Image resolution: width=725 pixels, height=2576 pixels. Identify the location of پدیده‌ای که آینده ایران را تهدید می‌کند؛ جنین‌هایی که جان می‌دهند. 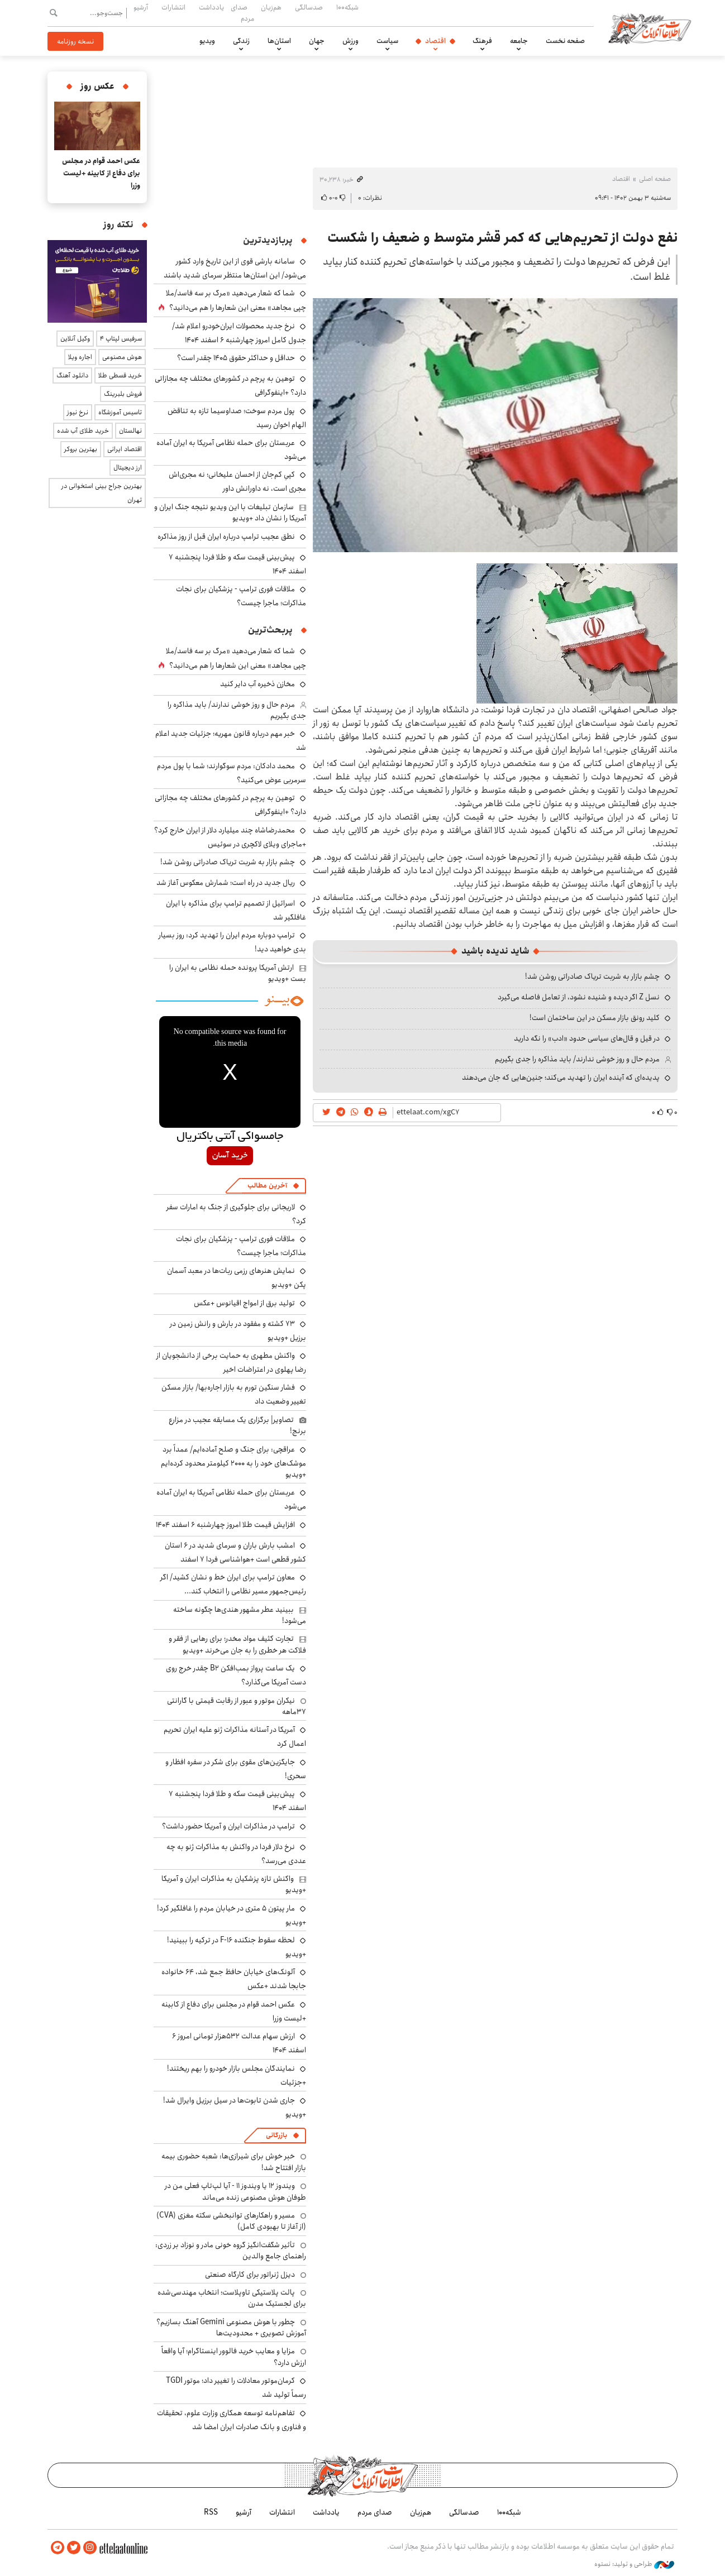
(561, 1077).